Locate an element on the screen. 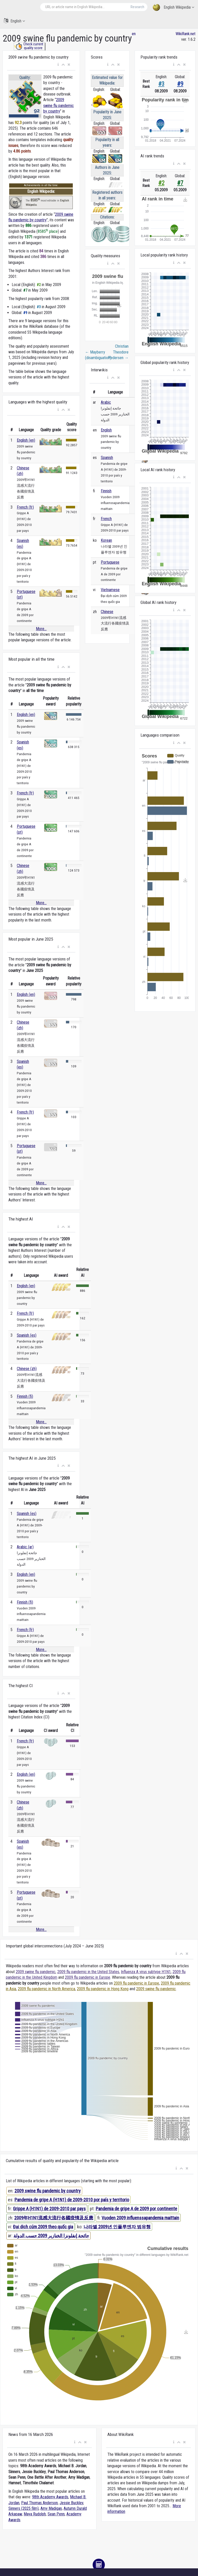  Finnish (fi) is located at coordinates (25, 1396).